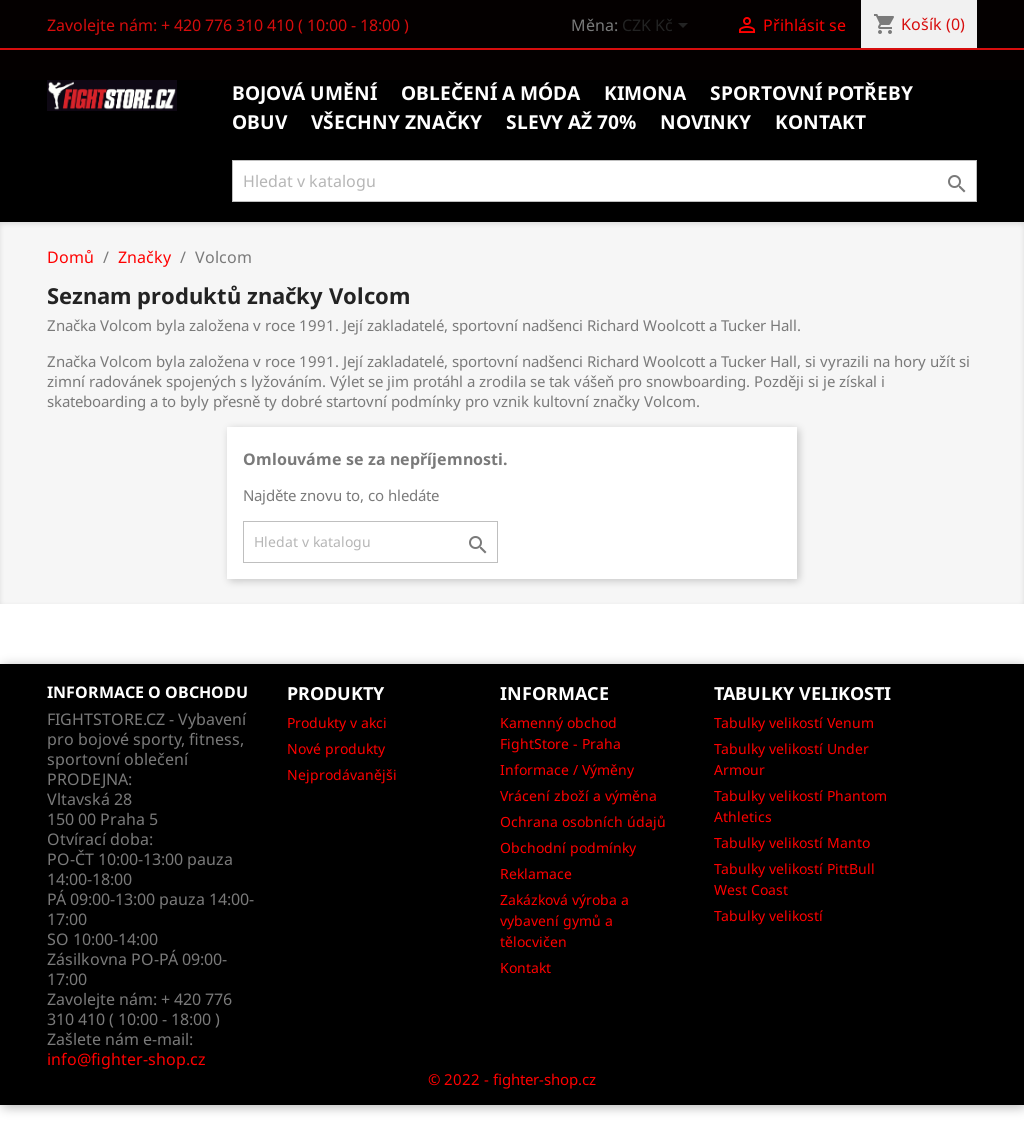 The width and height of the screenshot is (1024, 1129). Describe the element at coordinates (304, 93) in the screenshot. I see `Bojová umění` at that location.